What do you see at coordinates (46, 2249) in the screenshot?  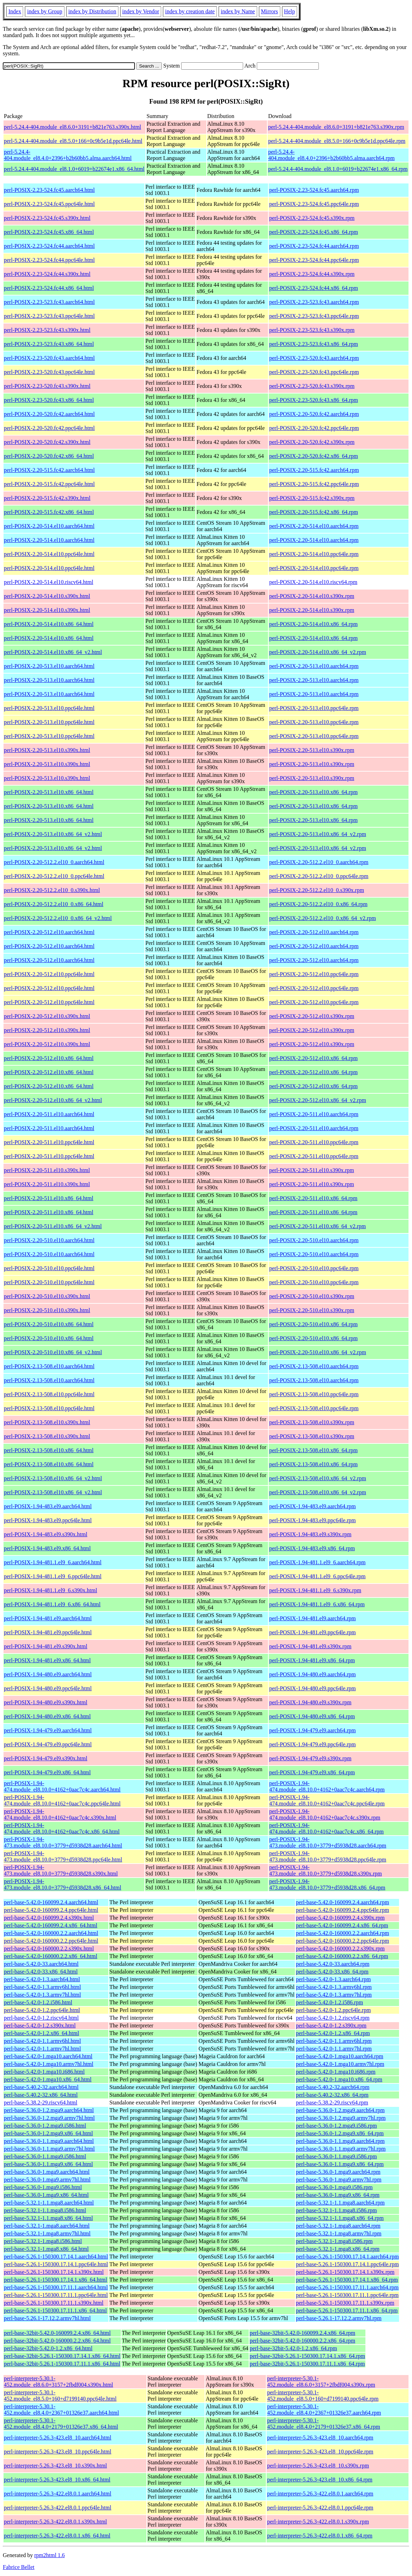 I see `perl-base-5.32.1-1.mga8.x86_64.html` at bounding box center [46, 2249].